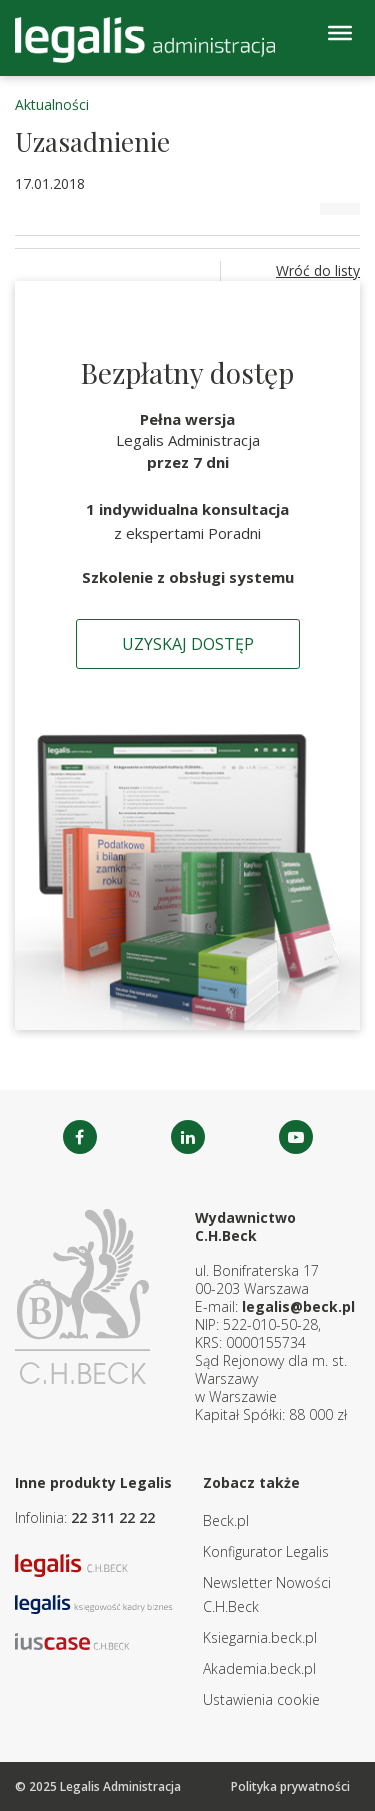  What do you see at coordinates (266, 1551) in the screenshot?
I see `Konfigurator Legalis` at bounding box center [266, 1551].